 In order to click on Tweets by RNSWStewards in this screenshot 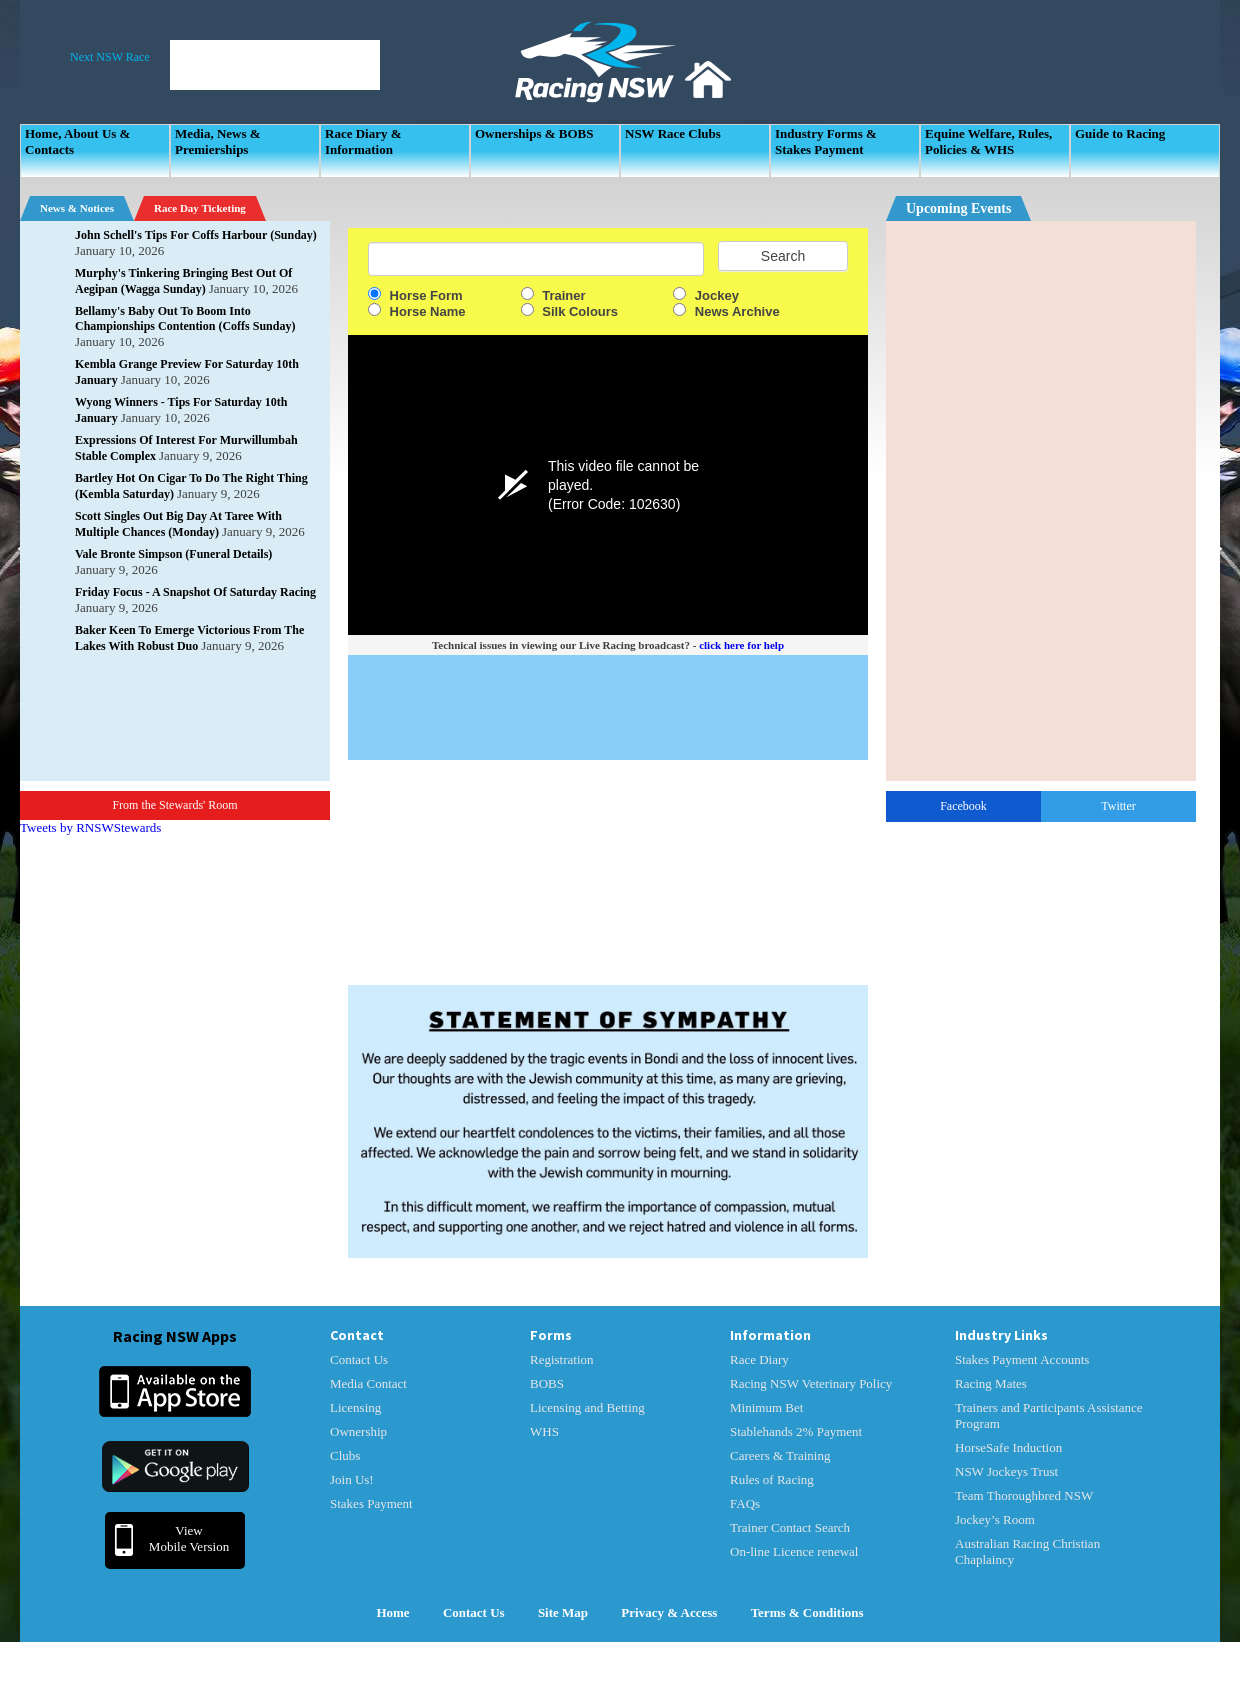, I will do `click(90, 827)`.